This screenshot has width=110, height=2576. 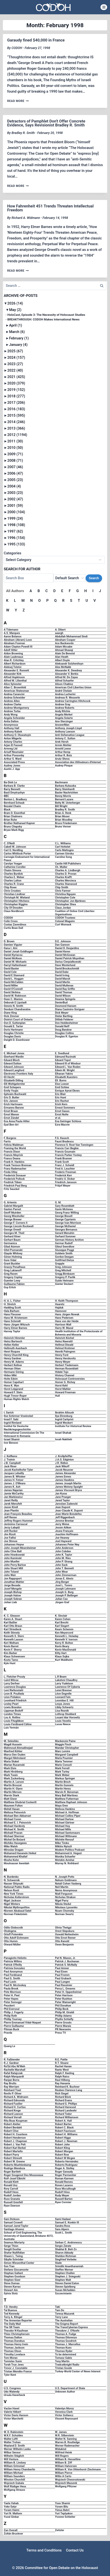 What do you see at coordinates (68, 2242) in the screenshot?
I see `Serban C. Andronescu` at bounding box center [68, 2242].